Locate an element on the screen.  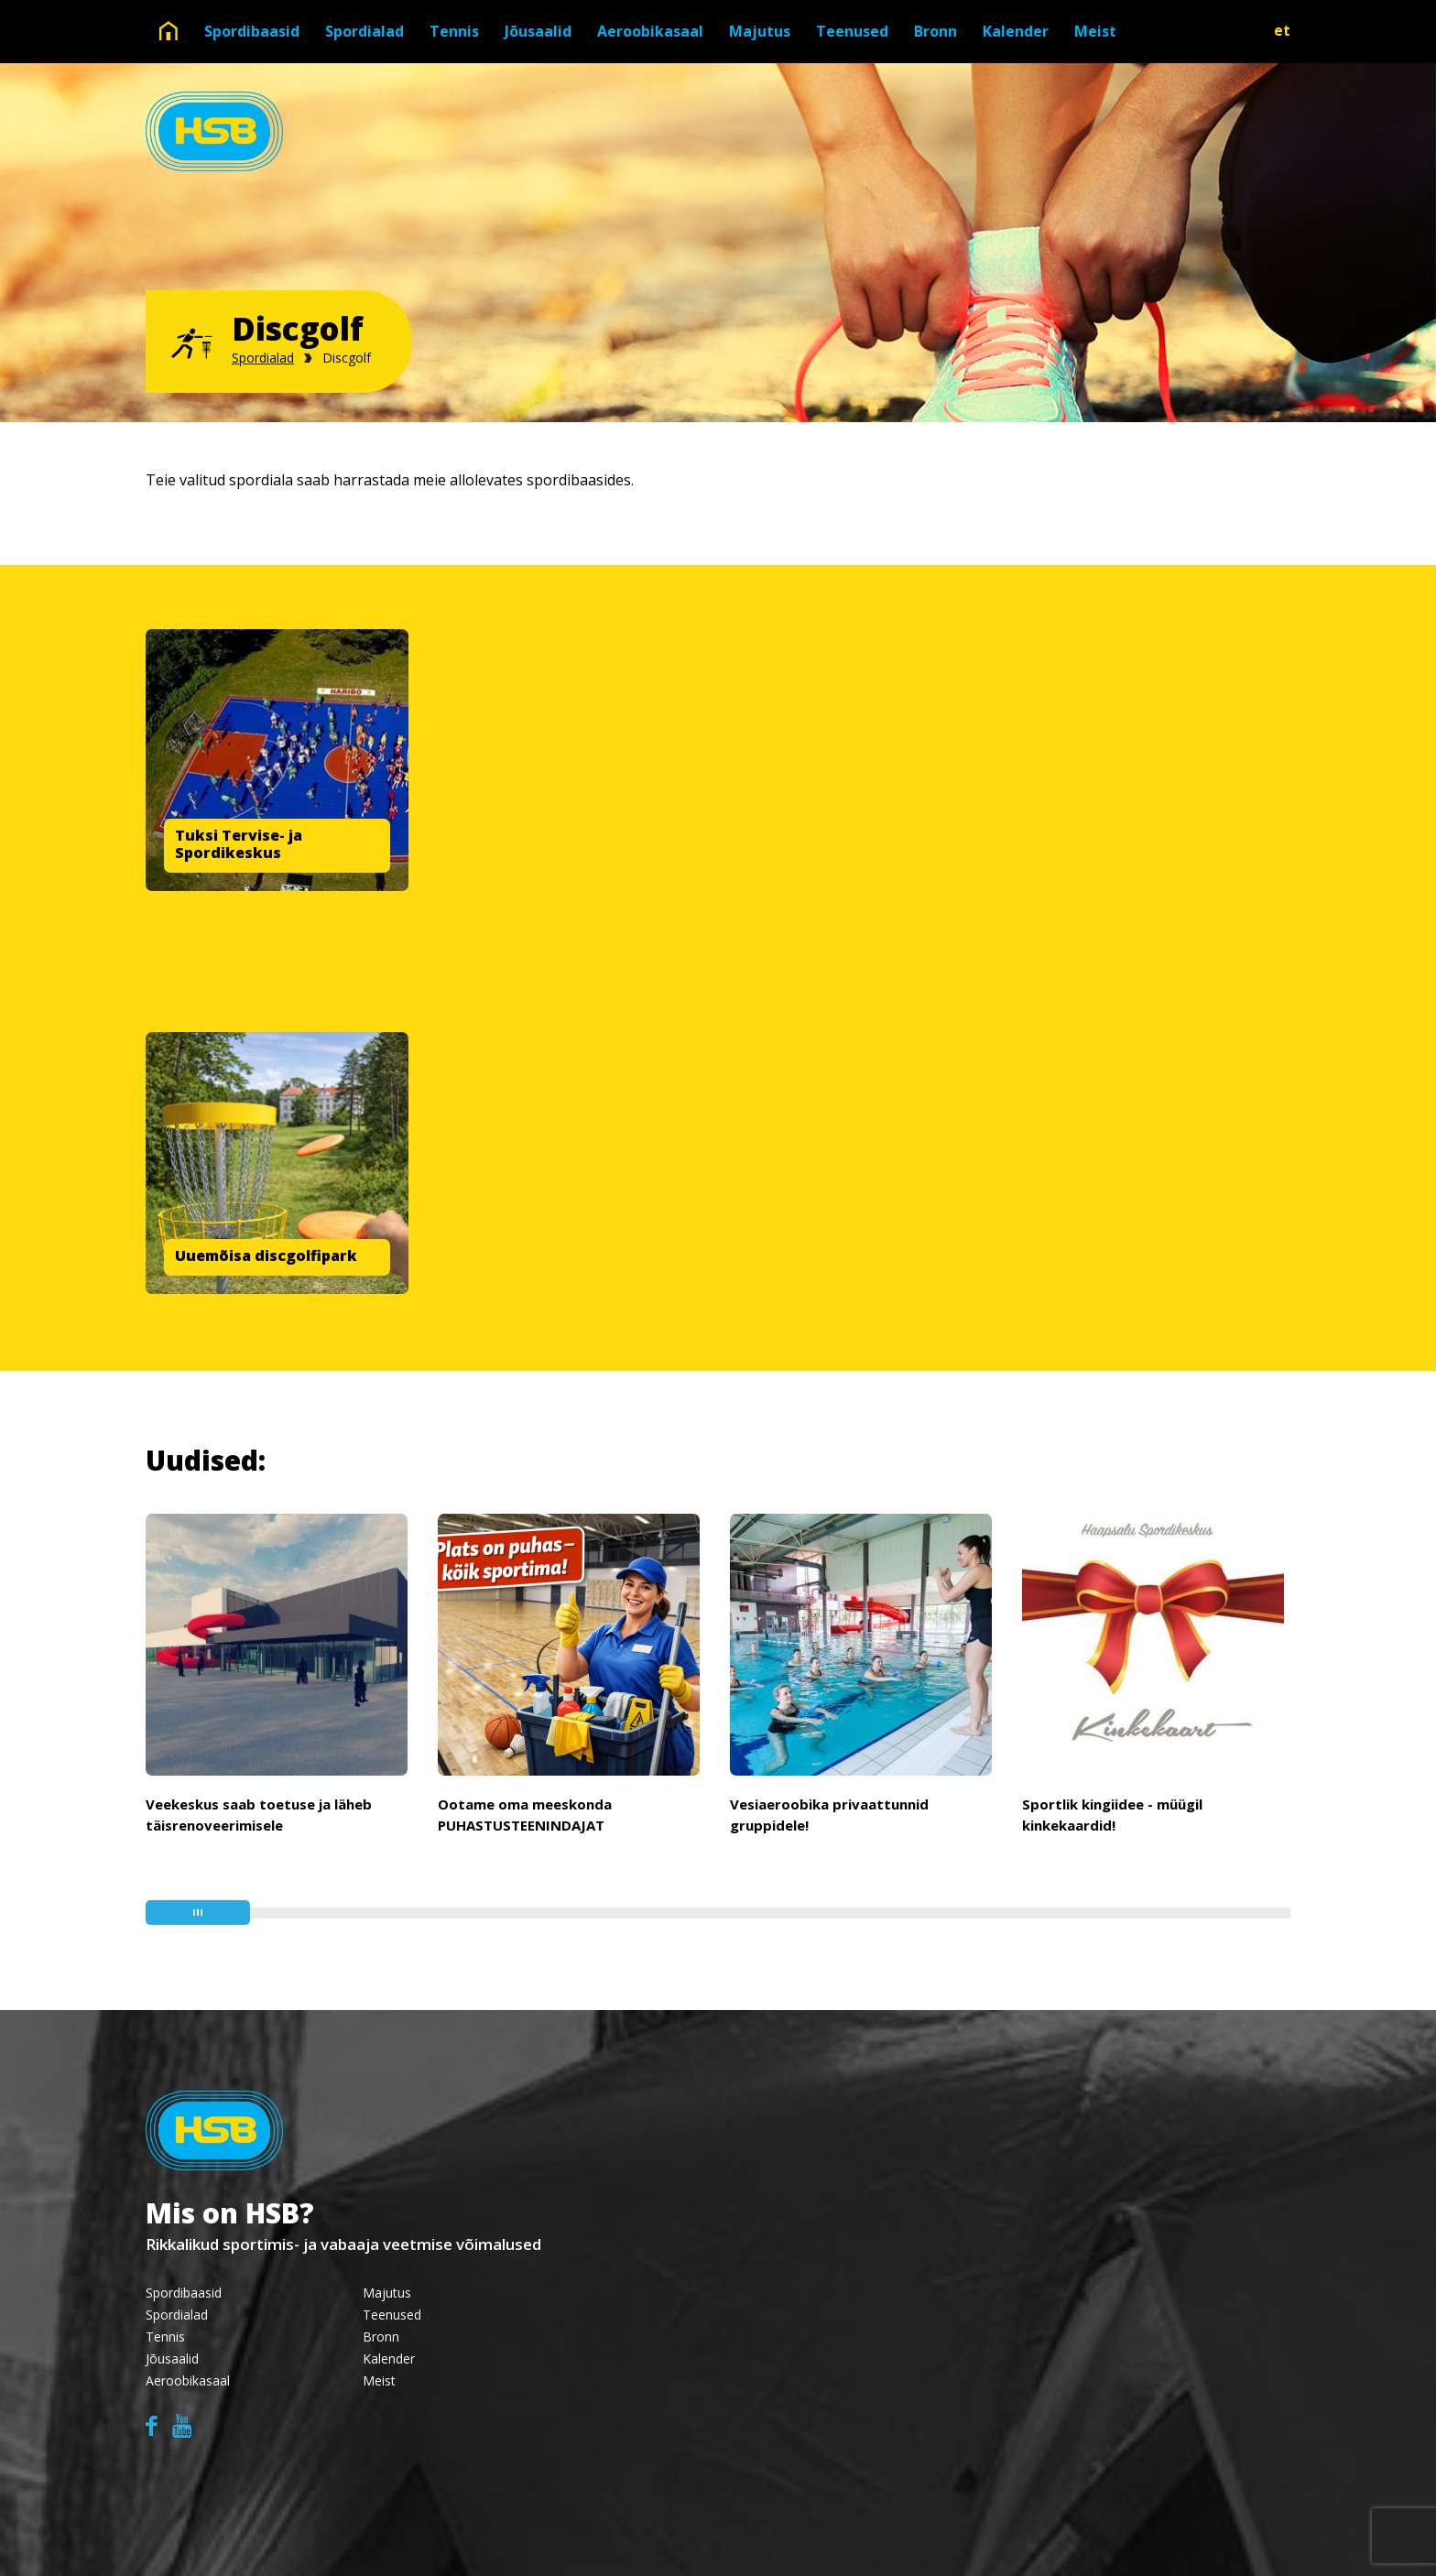
Bronn is located at coordinates (935, 31).